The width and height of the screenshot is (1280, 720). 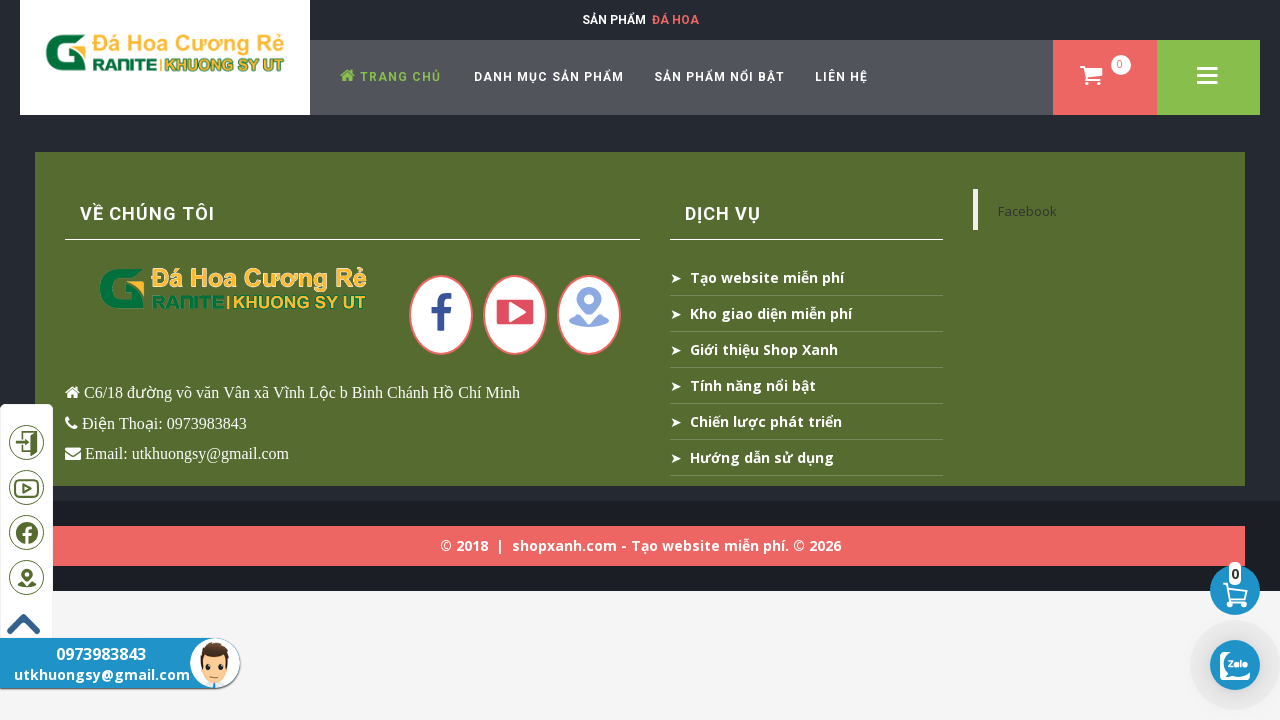 What do you see at coordinates (762, 457) in the screenshot?
I see `Hướng dẫn sử dụng` at bounding box center [762, 457].